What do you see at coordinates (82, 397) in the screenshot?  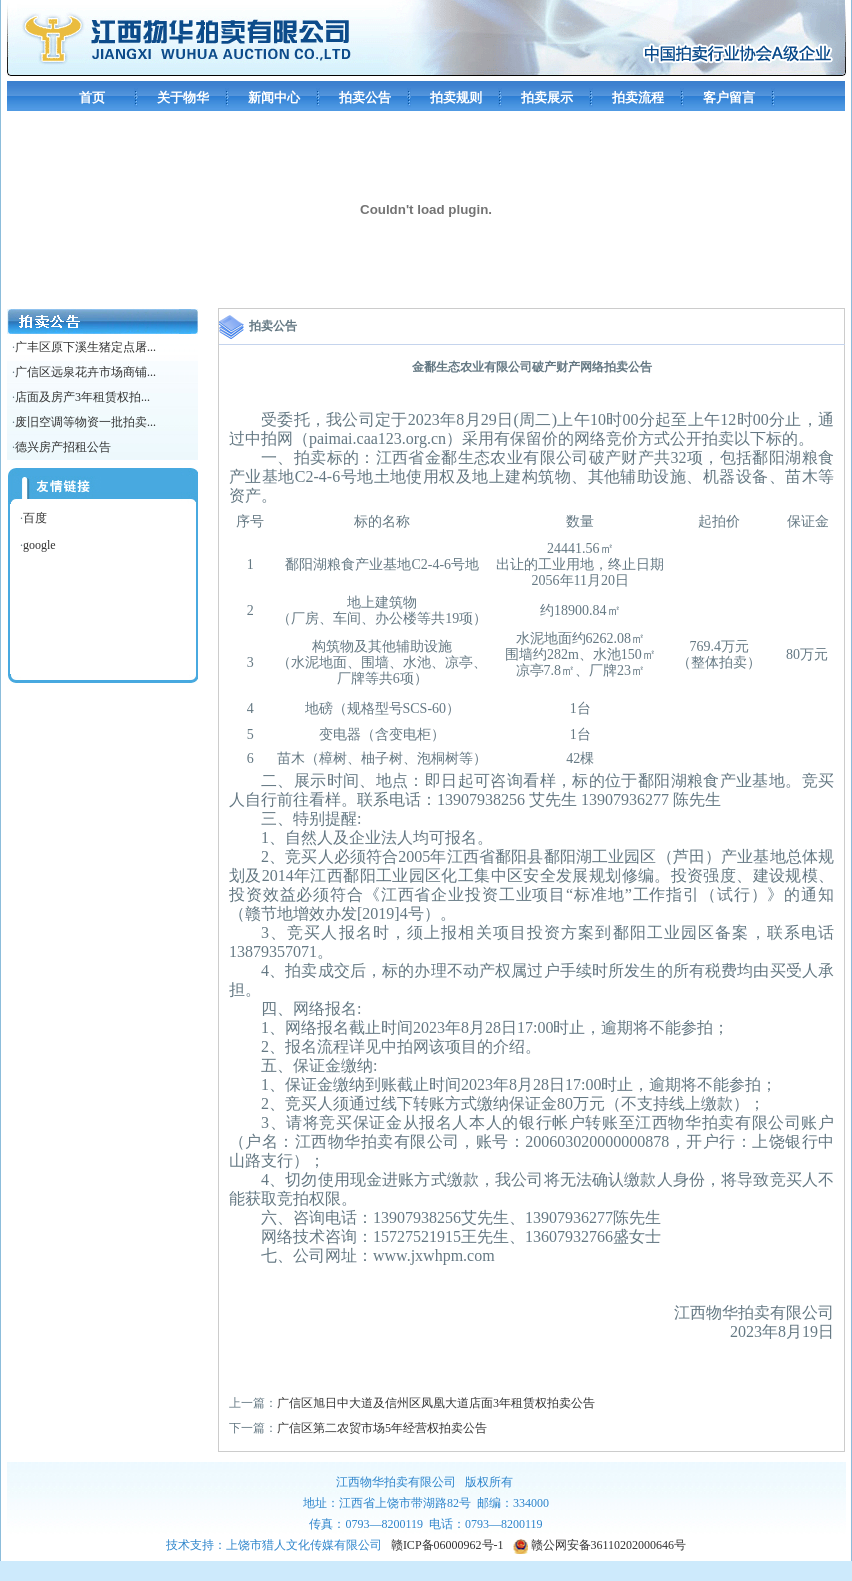 I see `店面及房产3年租赁权拍...` at bounding box center [82, 397].